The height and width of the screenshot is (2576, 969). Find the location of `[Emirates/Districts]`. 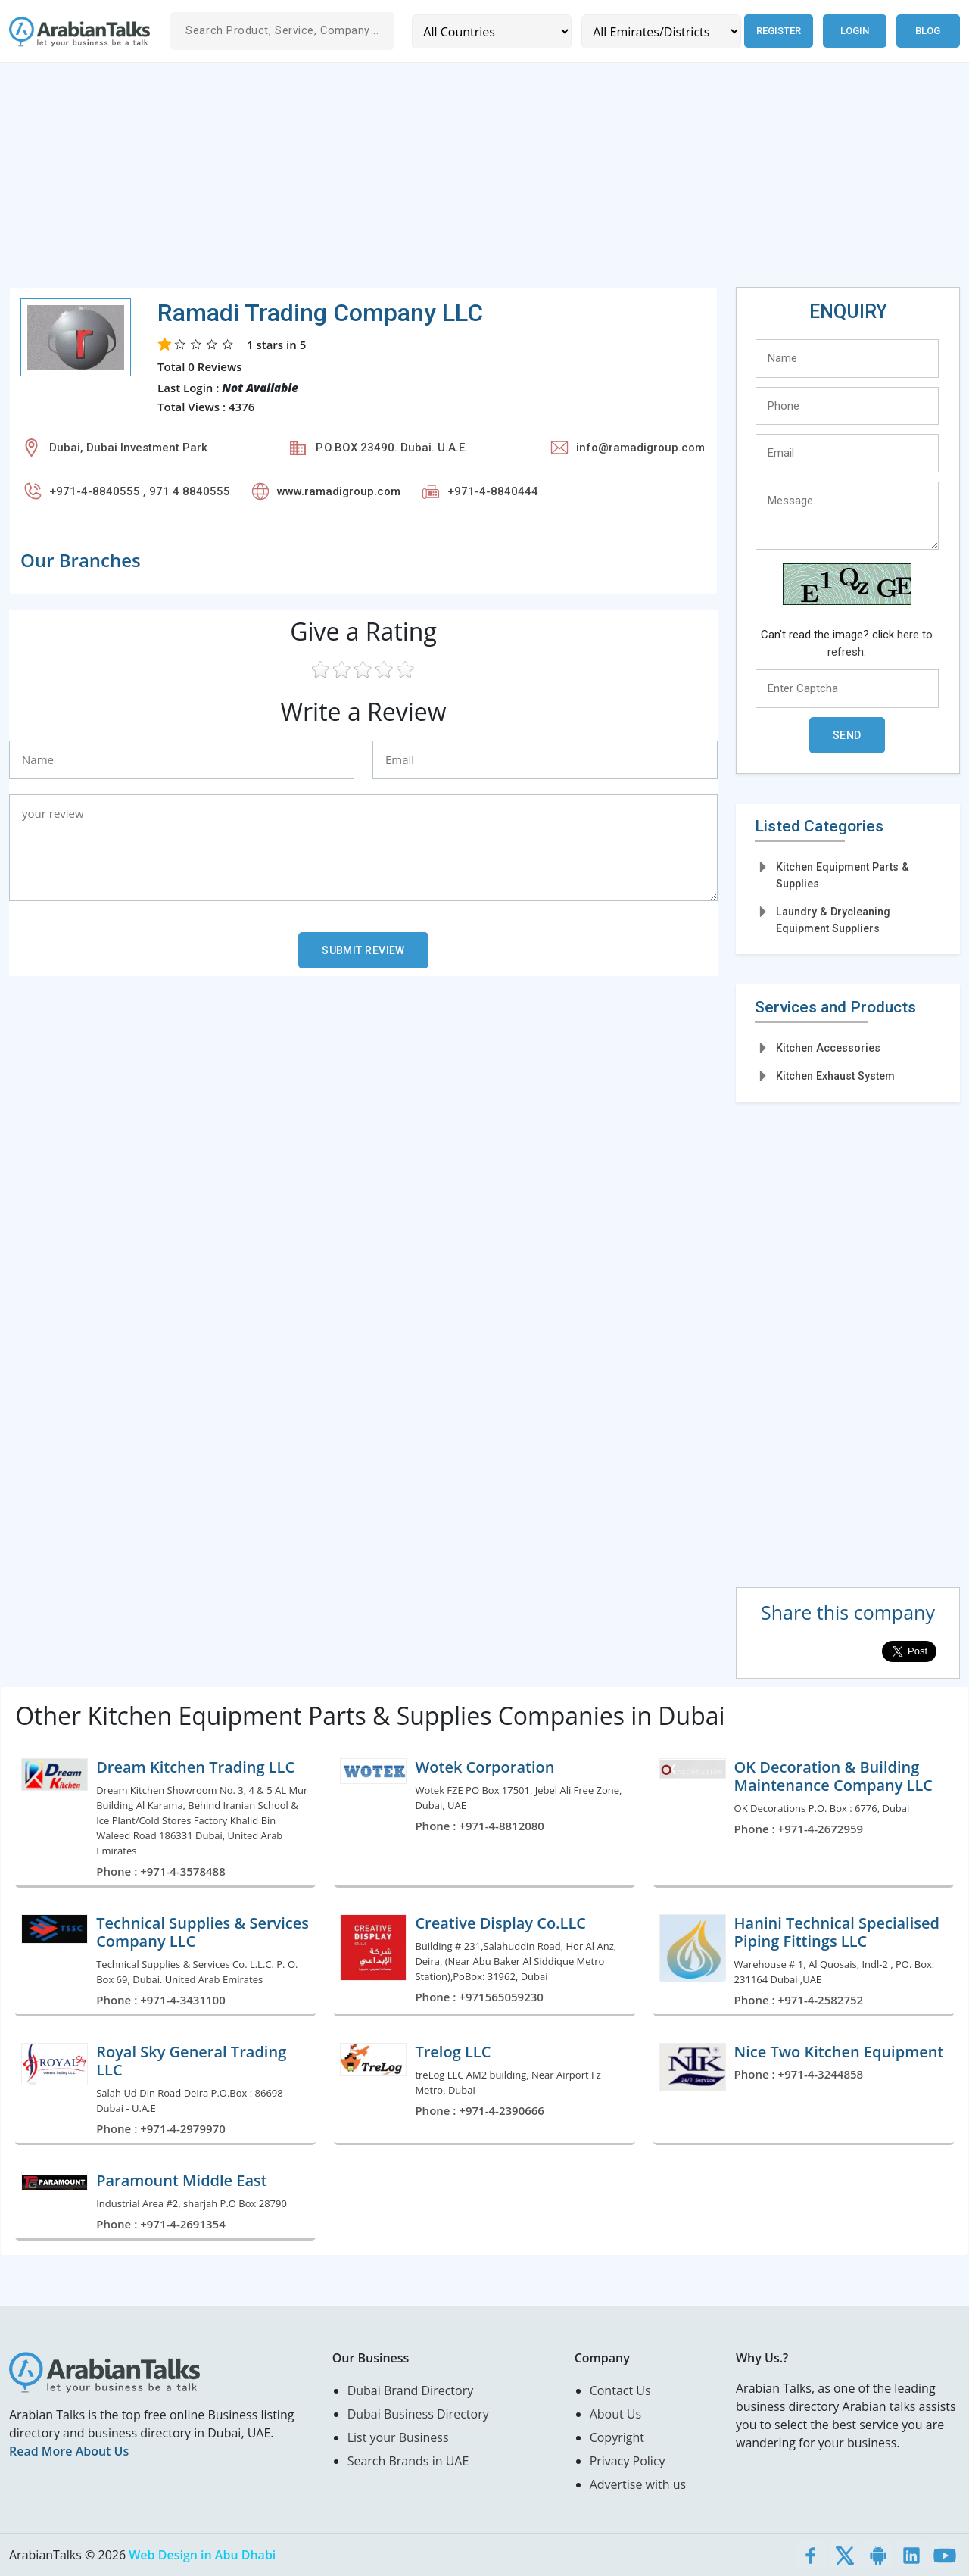

[Emirates/Districts] is located at coordinates (661, 31).